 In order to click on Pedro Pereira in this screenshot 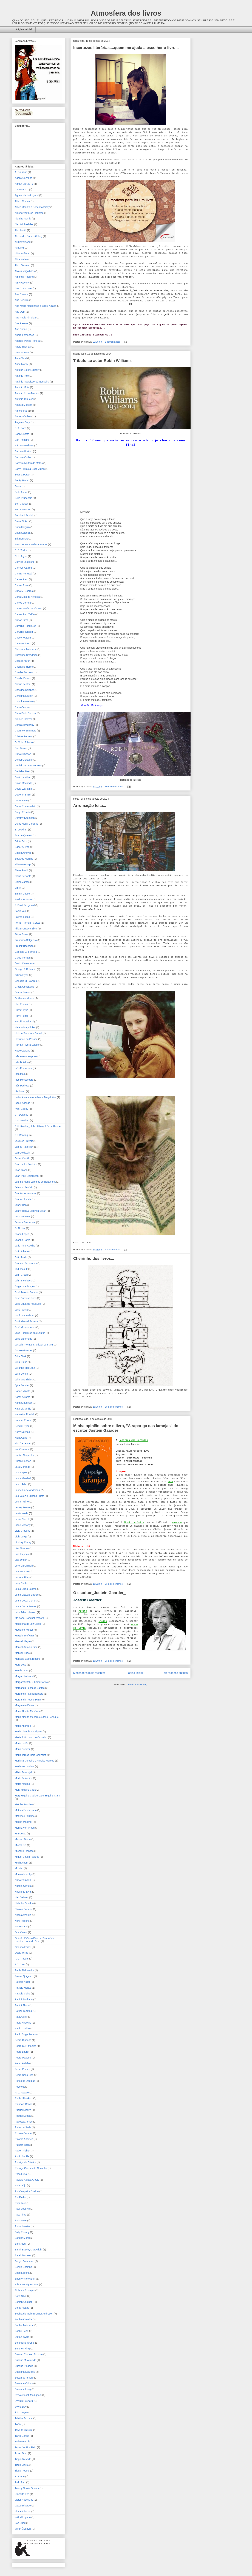, I will do `click(22, 2069)`.